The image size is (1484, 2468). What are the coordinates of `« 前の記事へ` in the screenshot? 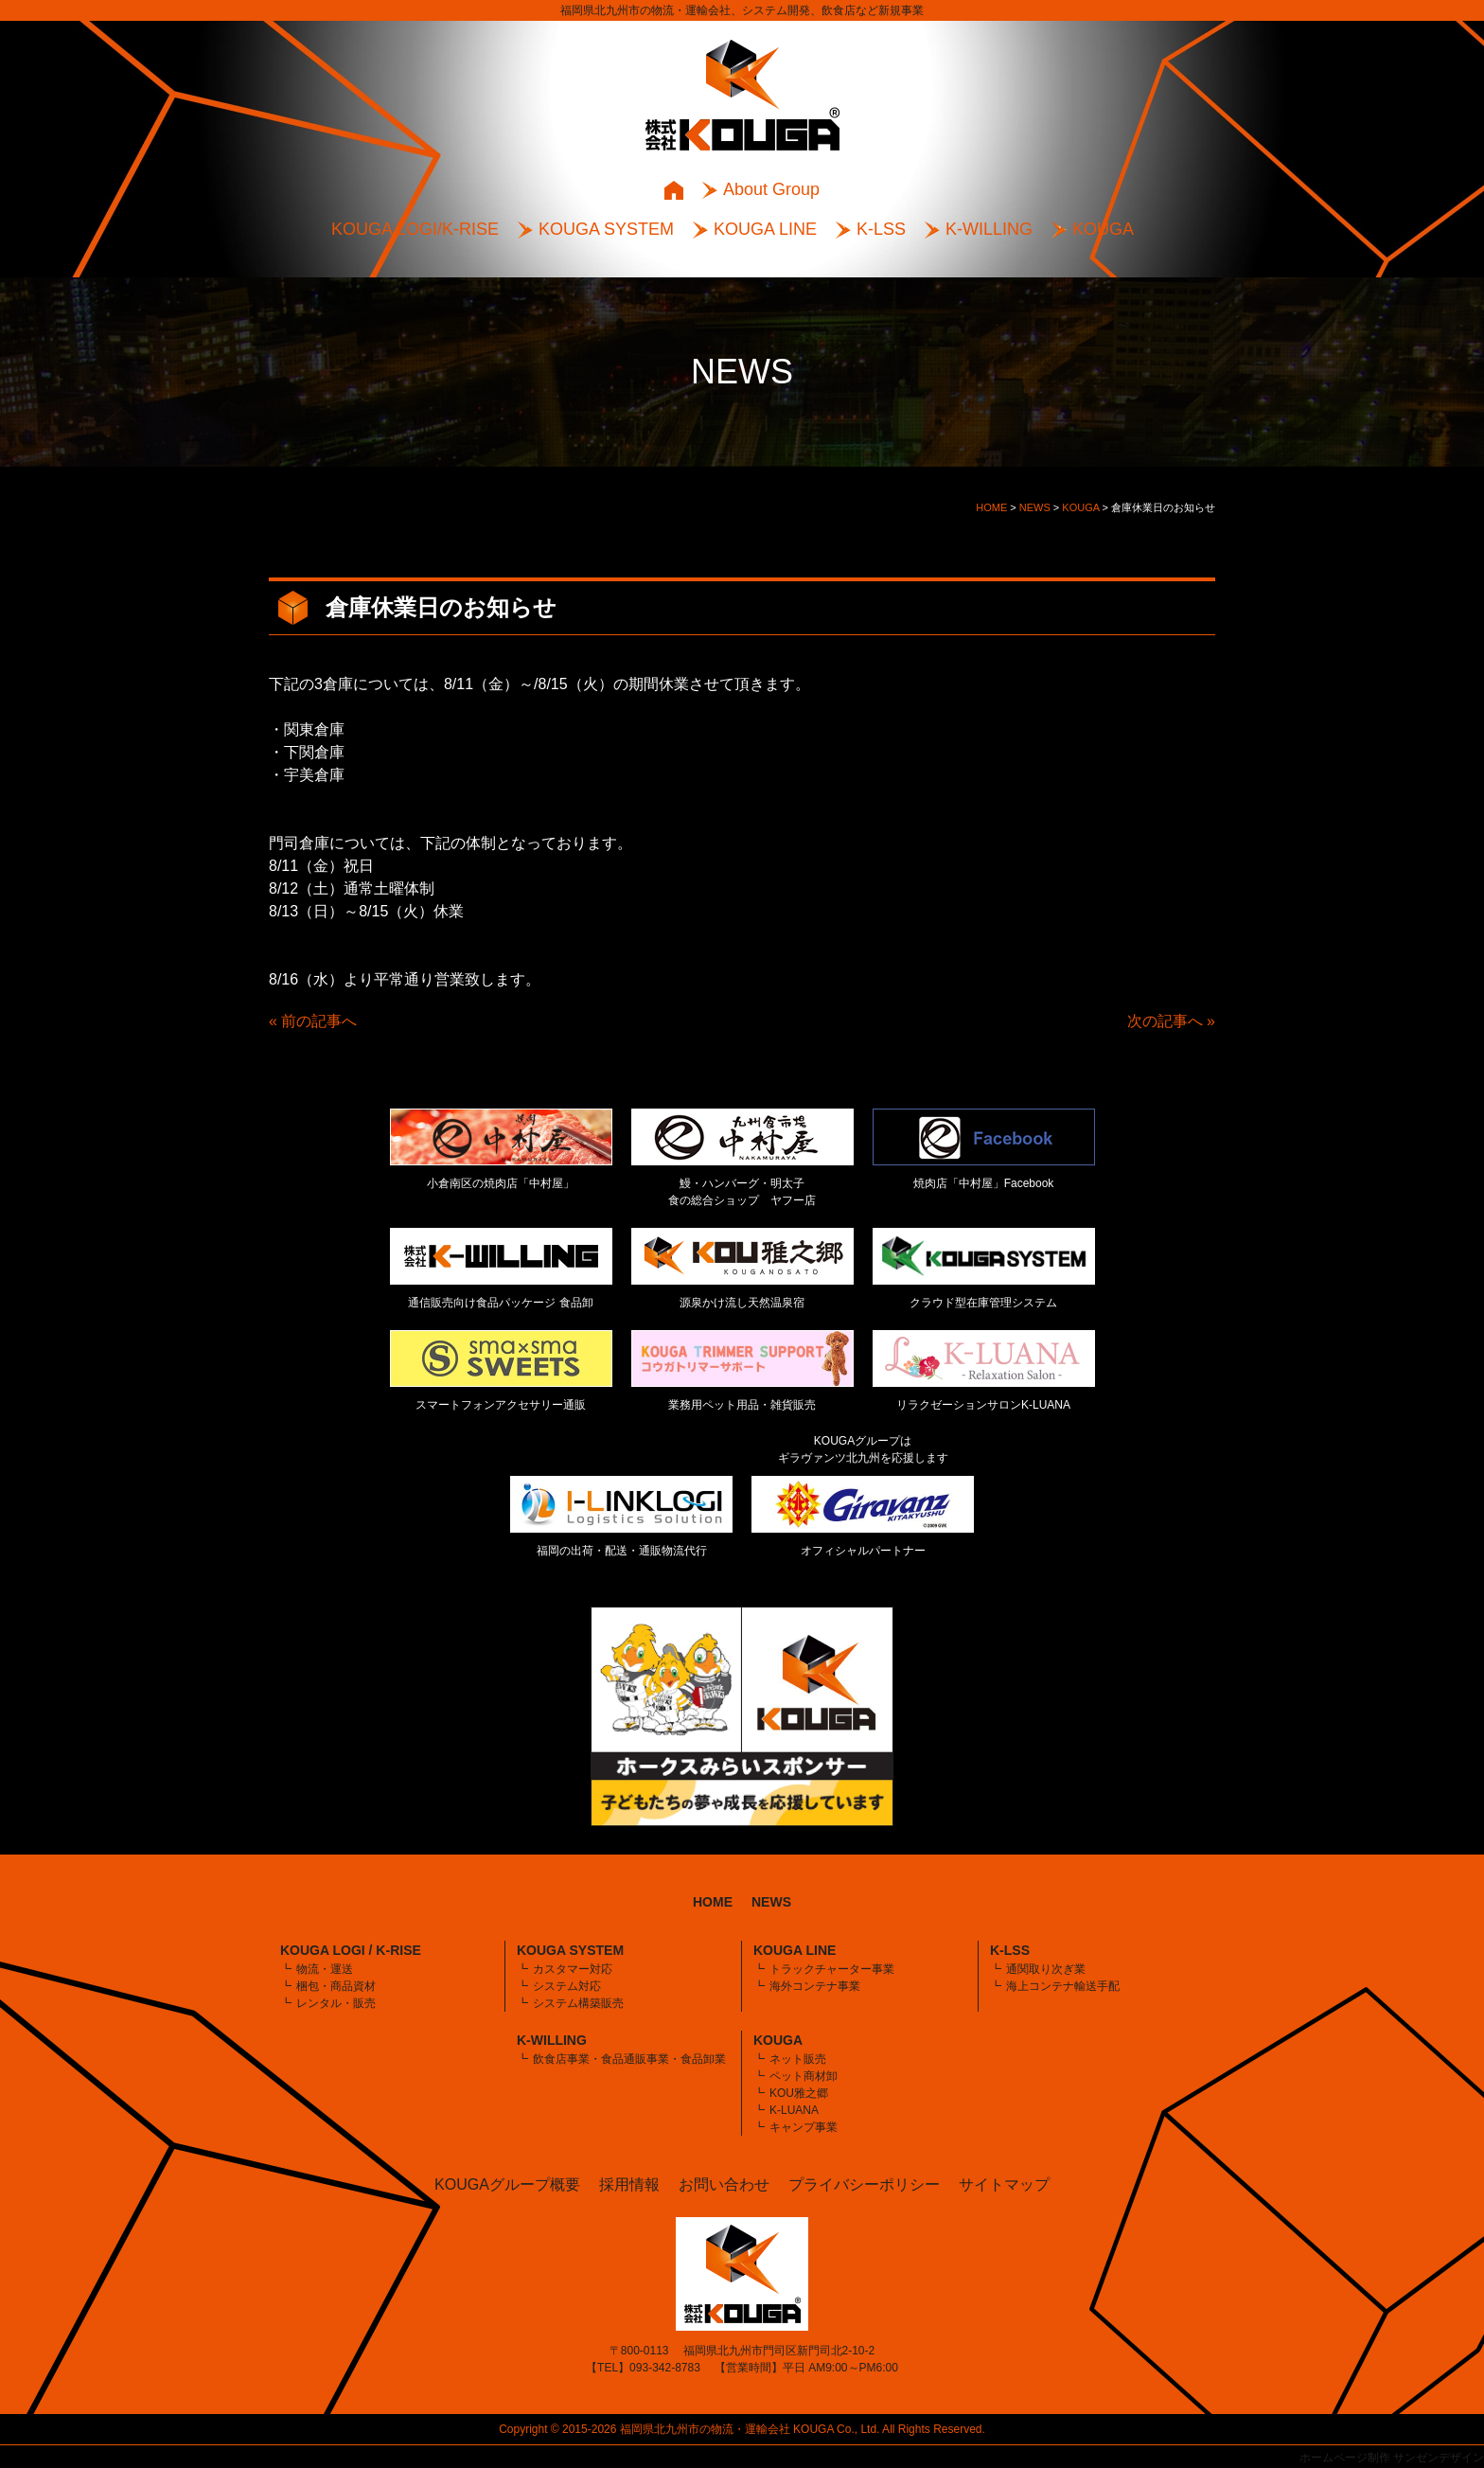 It's located at (313, 1021).